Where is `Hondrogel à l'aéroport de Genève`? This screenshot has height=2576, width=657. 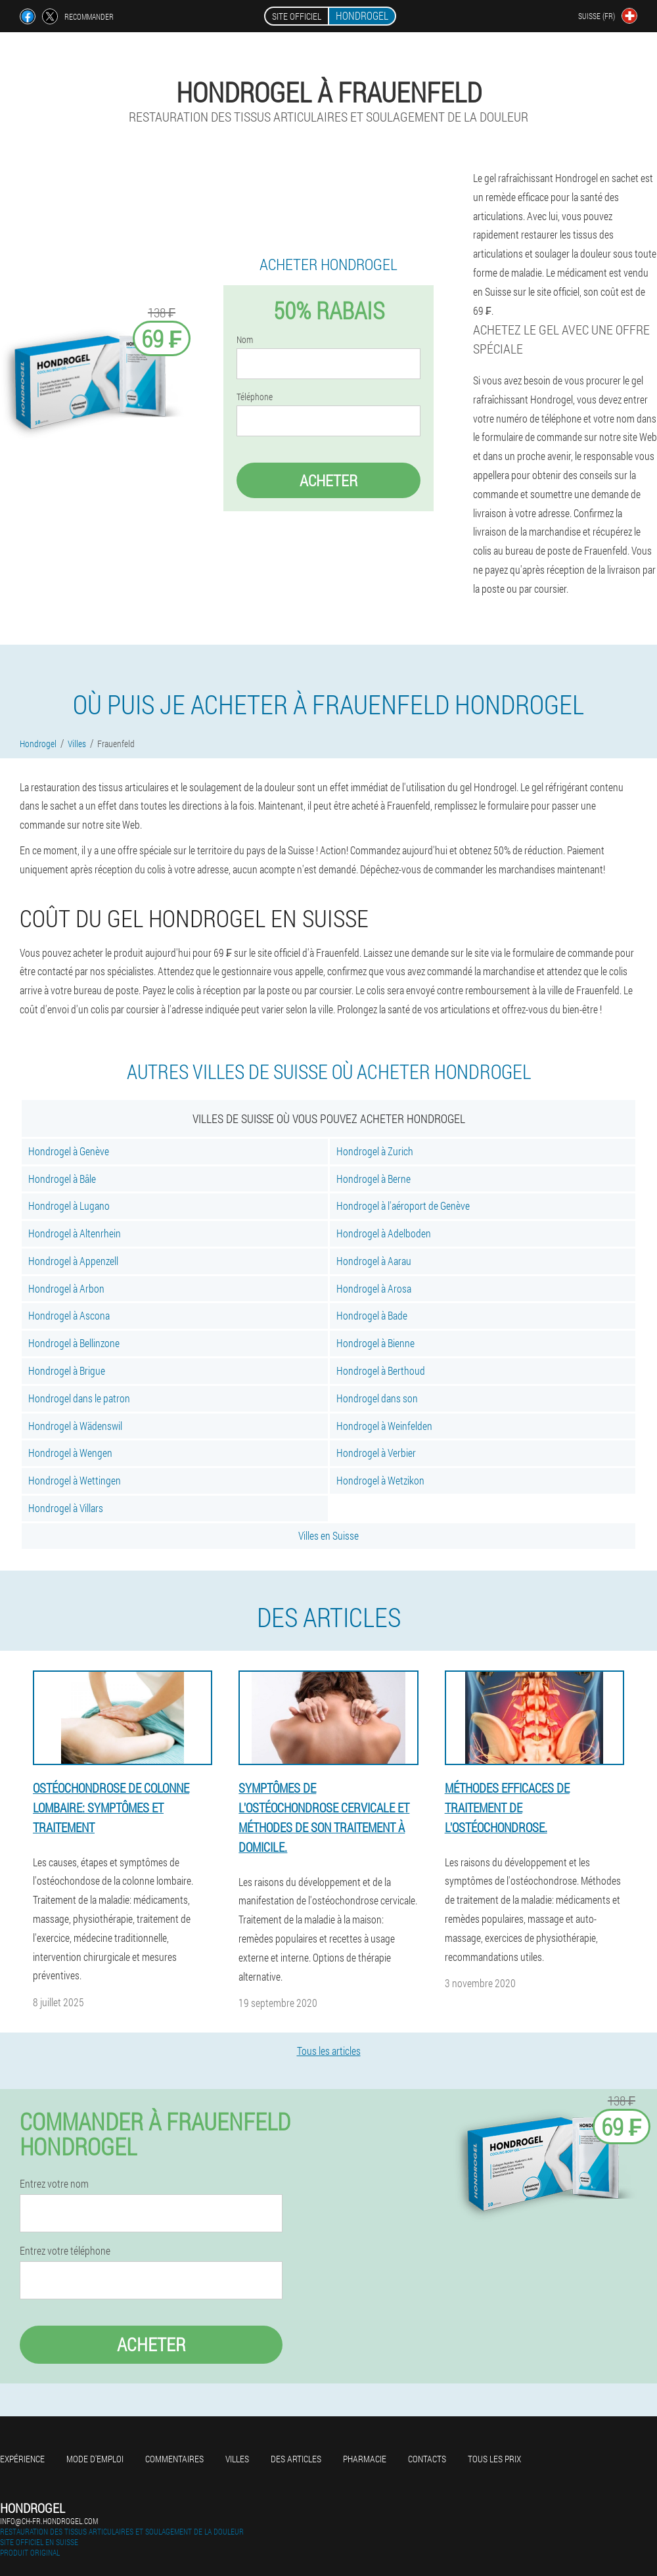 Hondrogel à l'aéroport de Genève is located at coordinates (403, 1205).